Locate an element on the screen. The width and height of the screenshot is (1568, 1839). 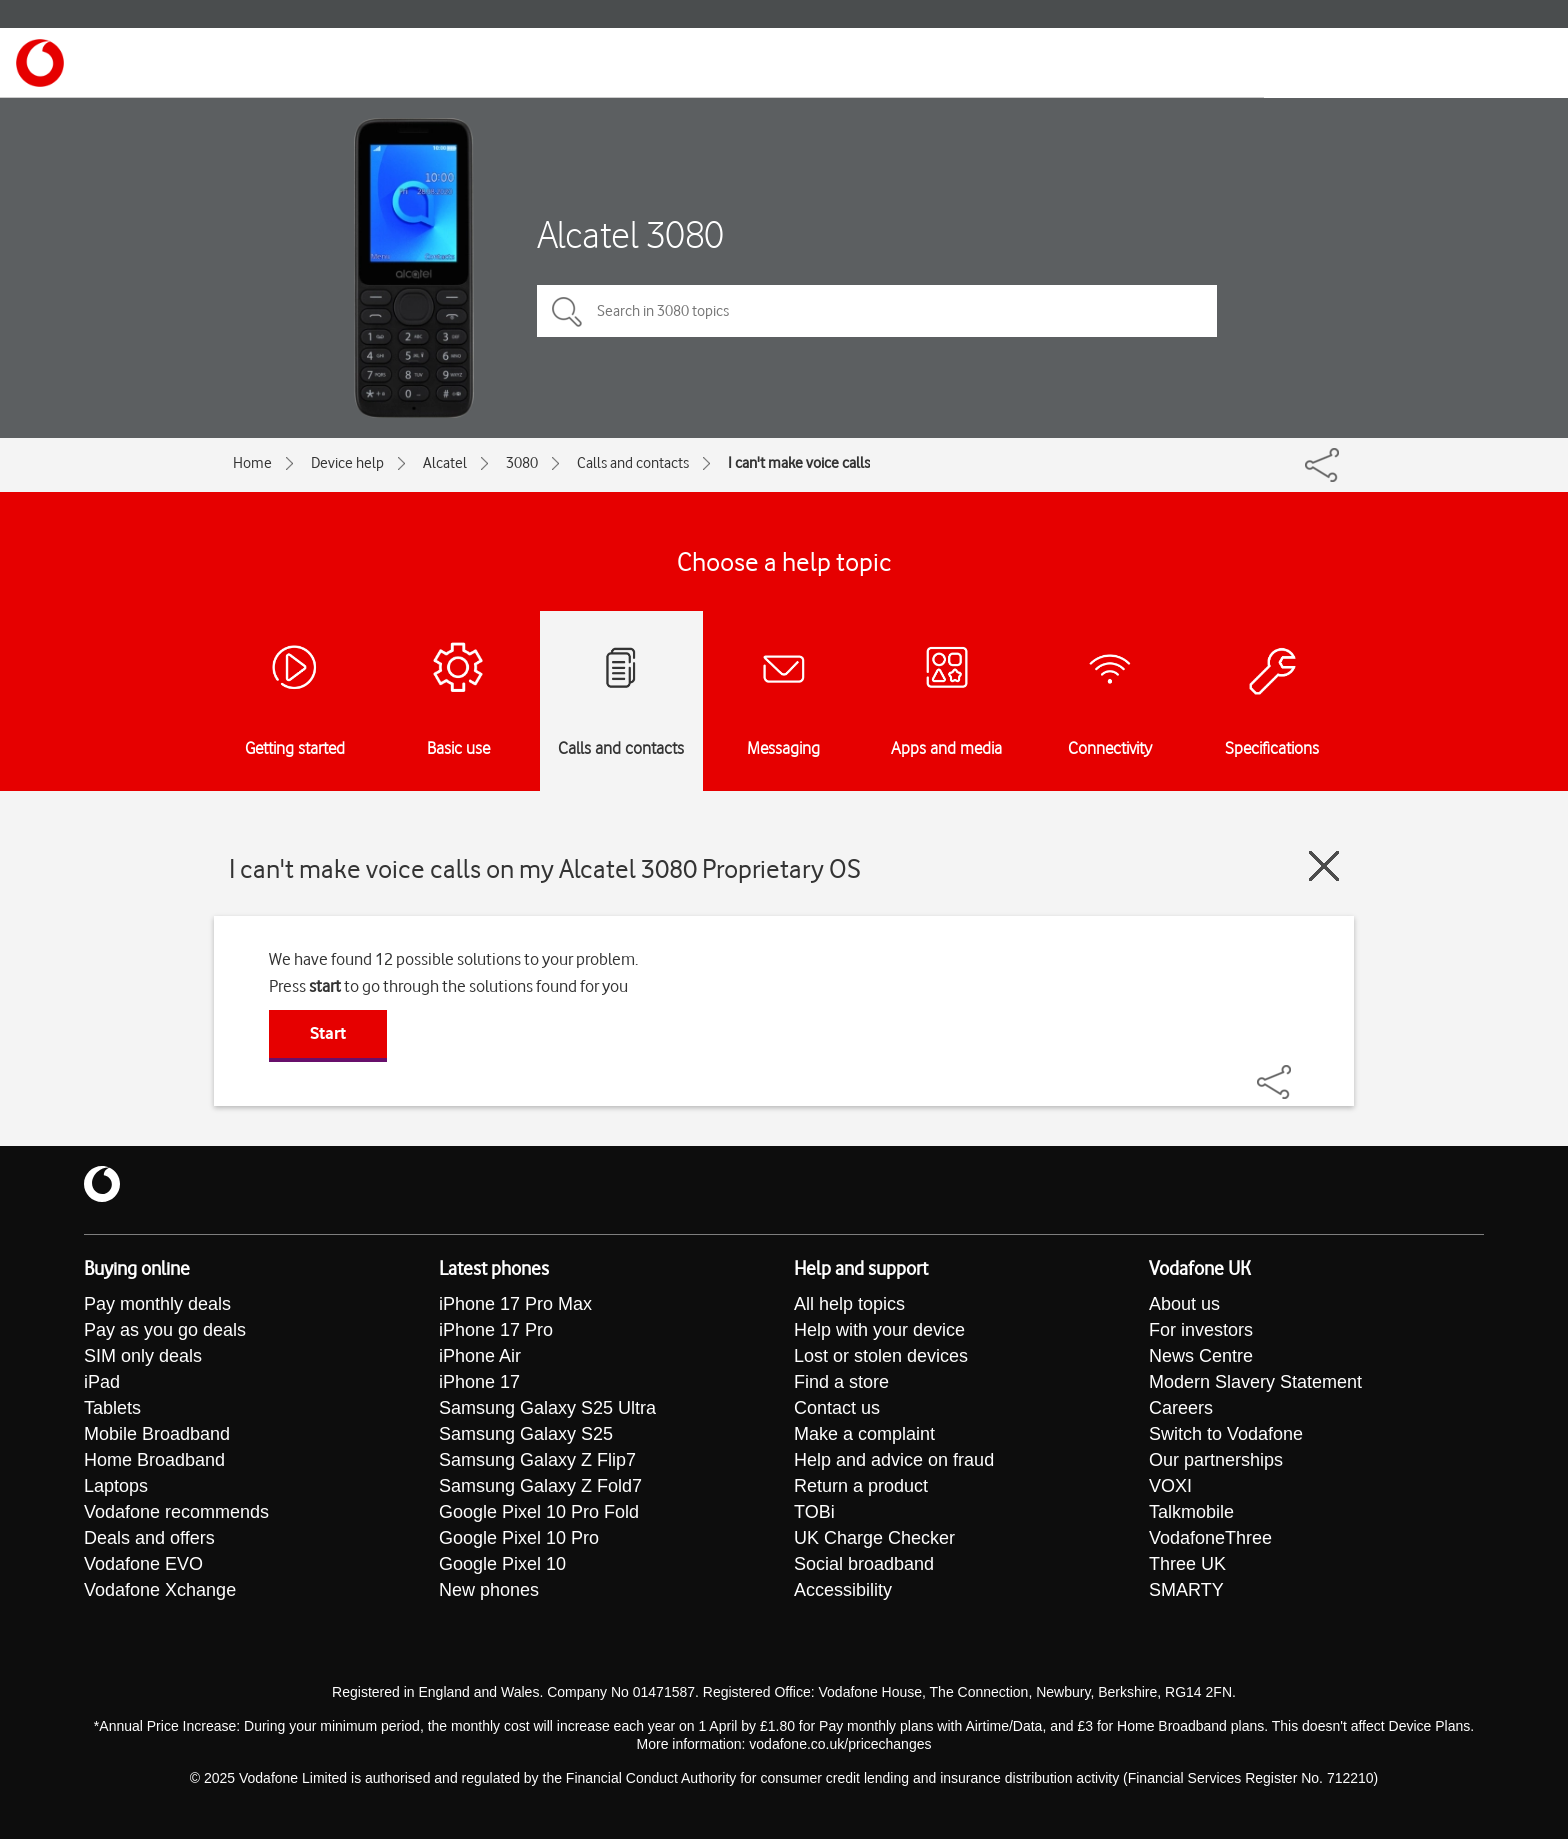
Samsung Galaxy S25 is located at coordinates (526, 1434).